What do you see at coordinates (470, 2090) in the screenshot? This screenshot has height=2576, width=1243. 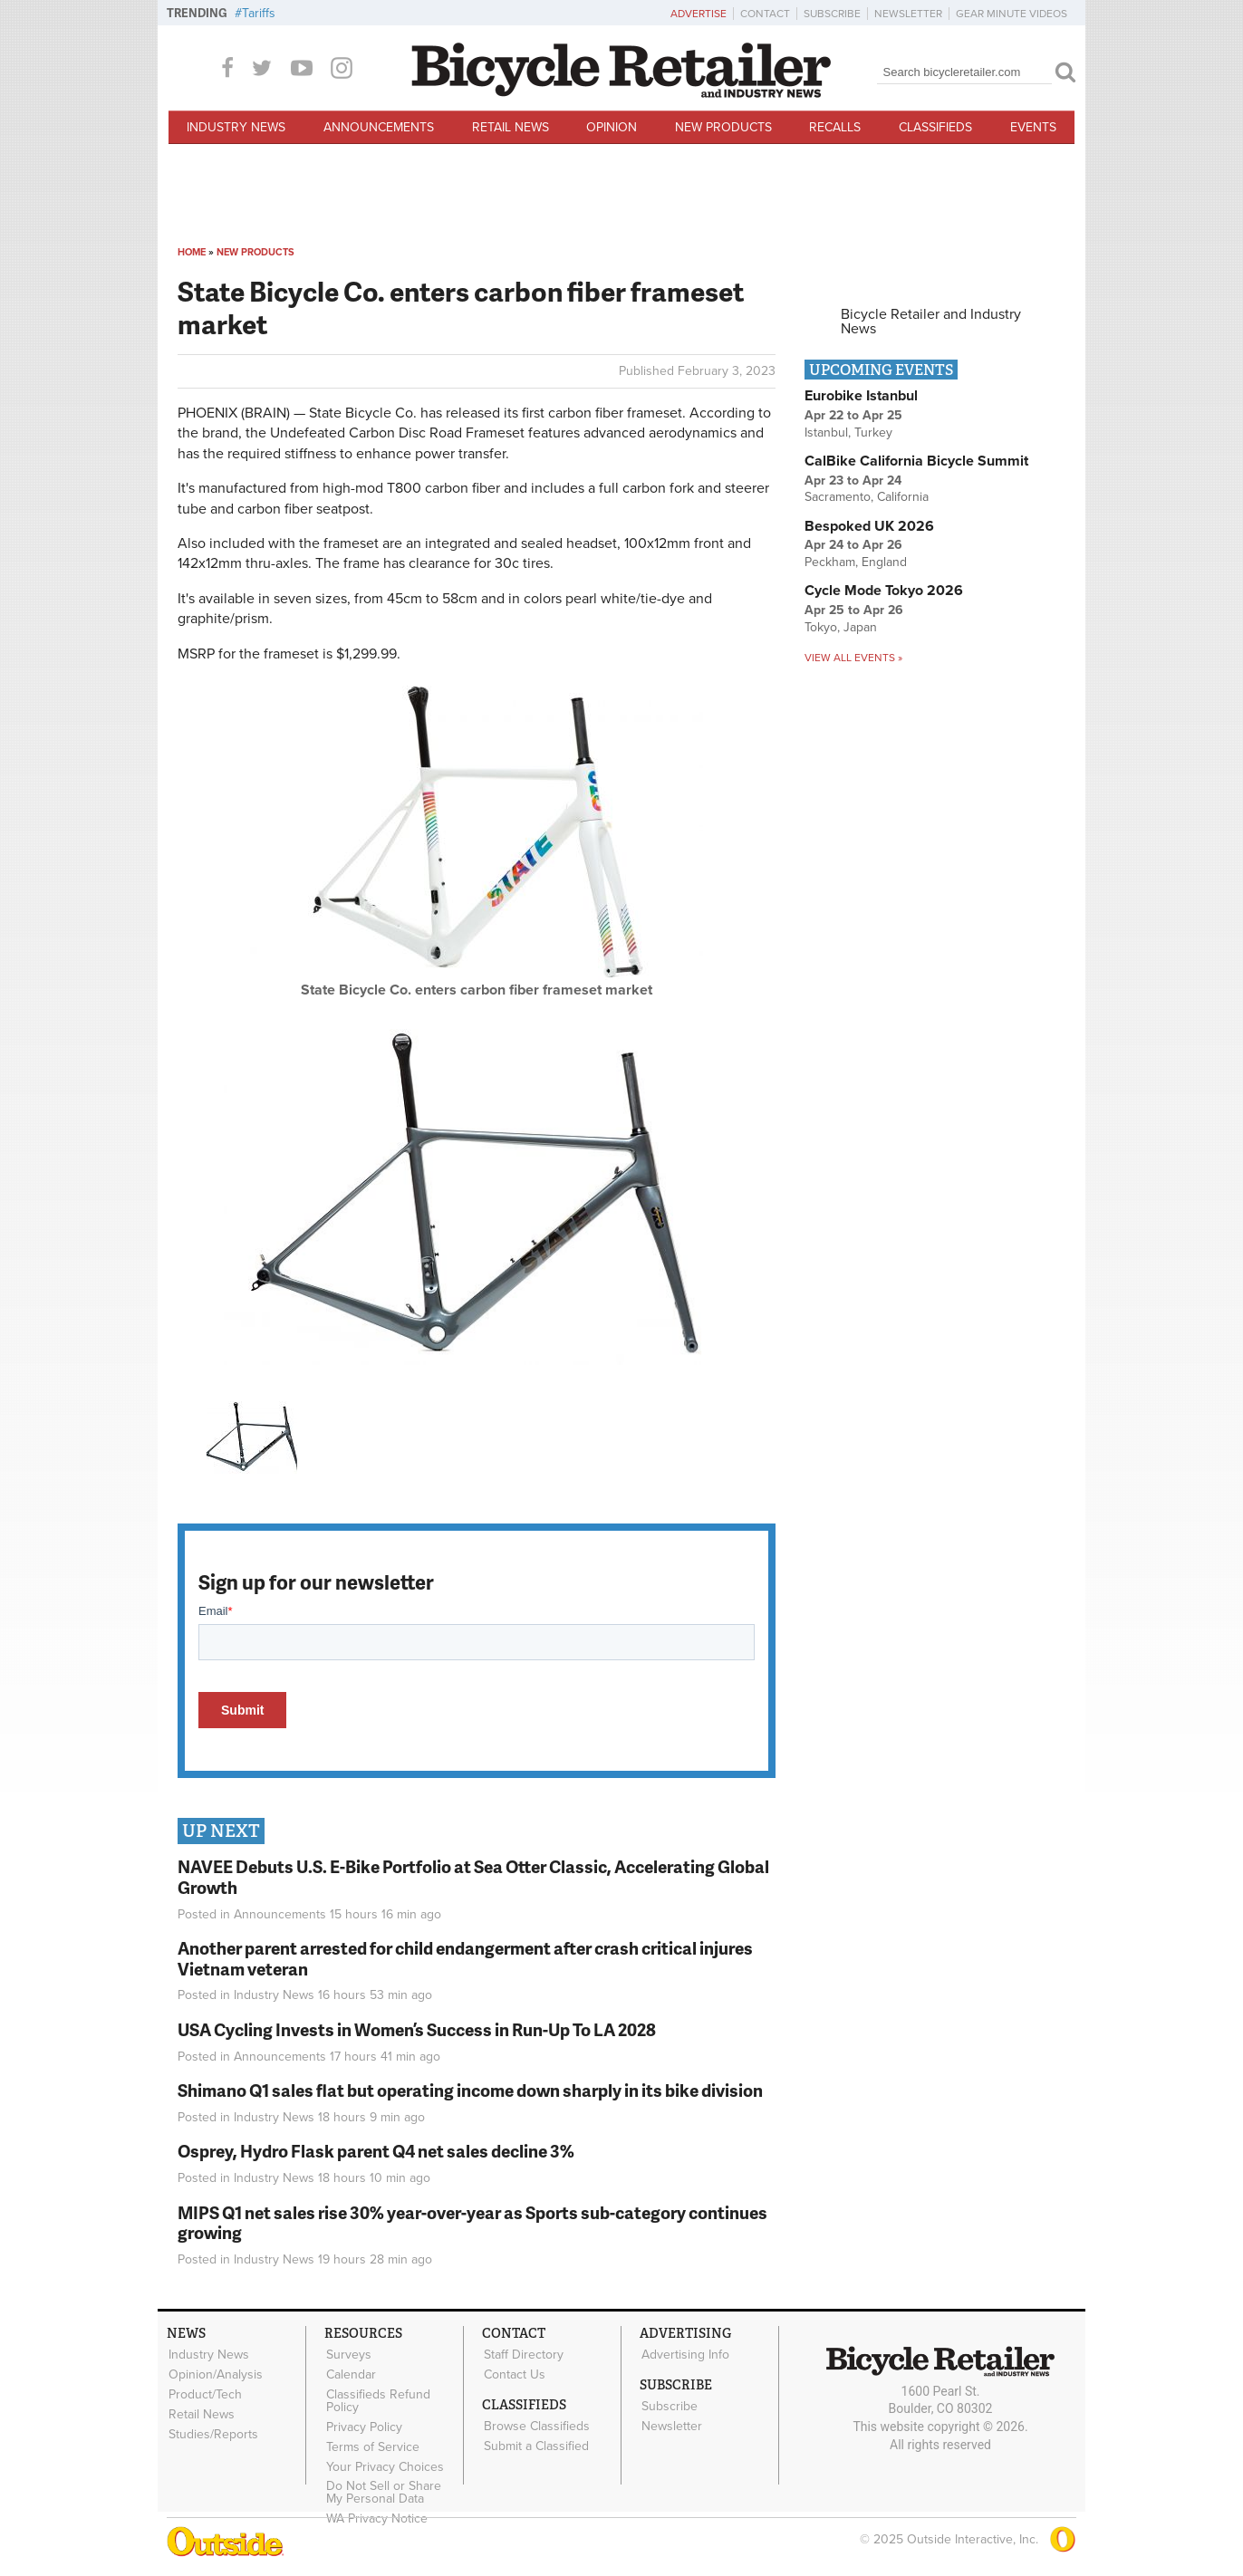 I see `Shimano Q1 sales flat but operating income down sharply in its bike division` at bounding box center [470, 2090].